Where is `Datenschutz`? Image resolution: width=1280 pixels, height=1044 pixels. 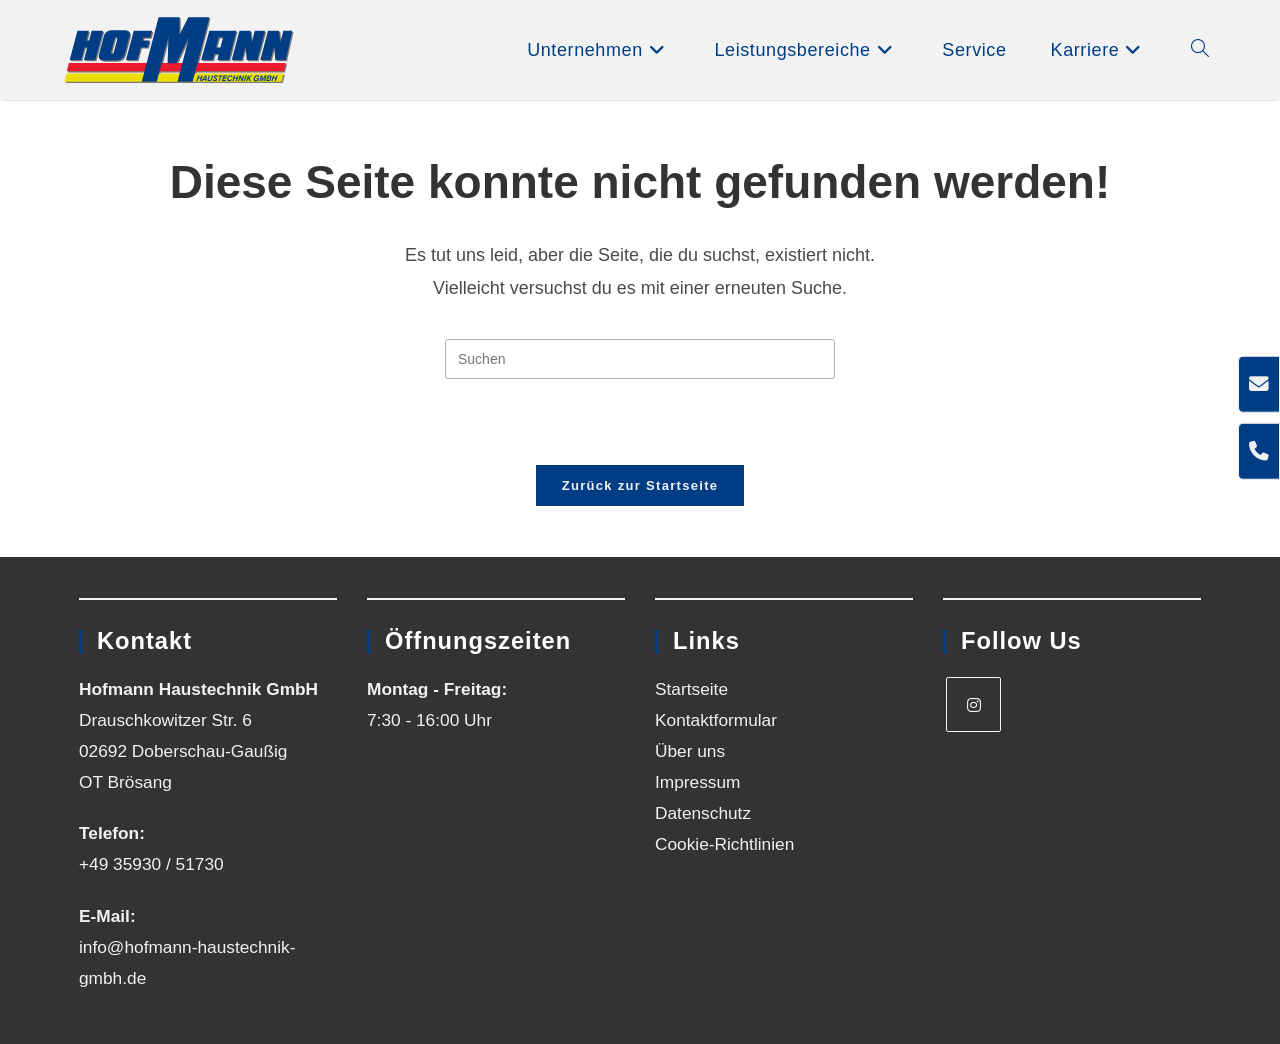
Datenschutz is located at coordinates (703, 813).